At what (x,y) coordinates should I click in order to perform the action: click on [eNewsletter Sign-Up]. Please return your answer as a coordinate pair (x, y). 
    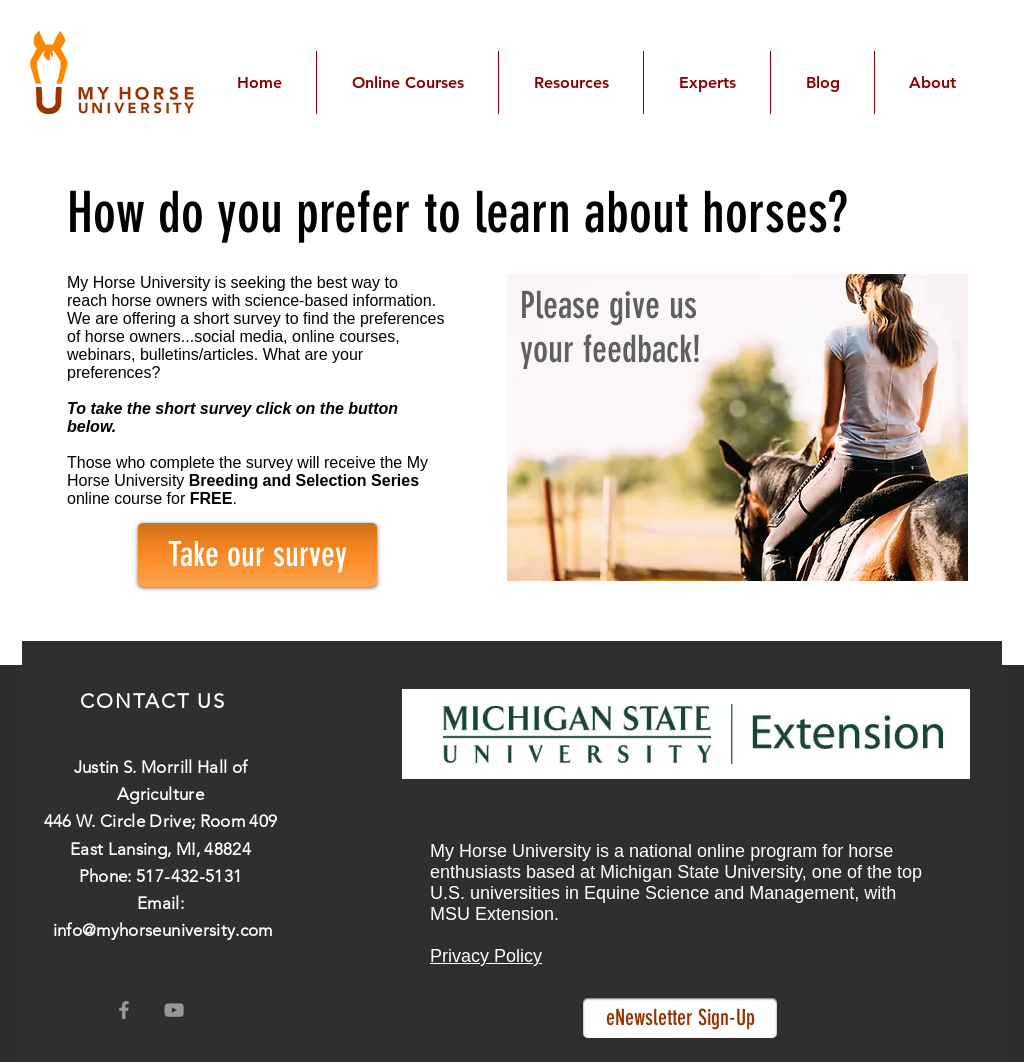
    Looking at the image, I should click on (680, 1018).